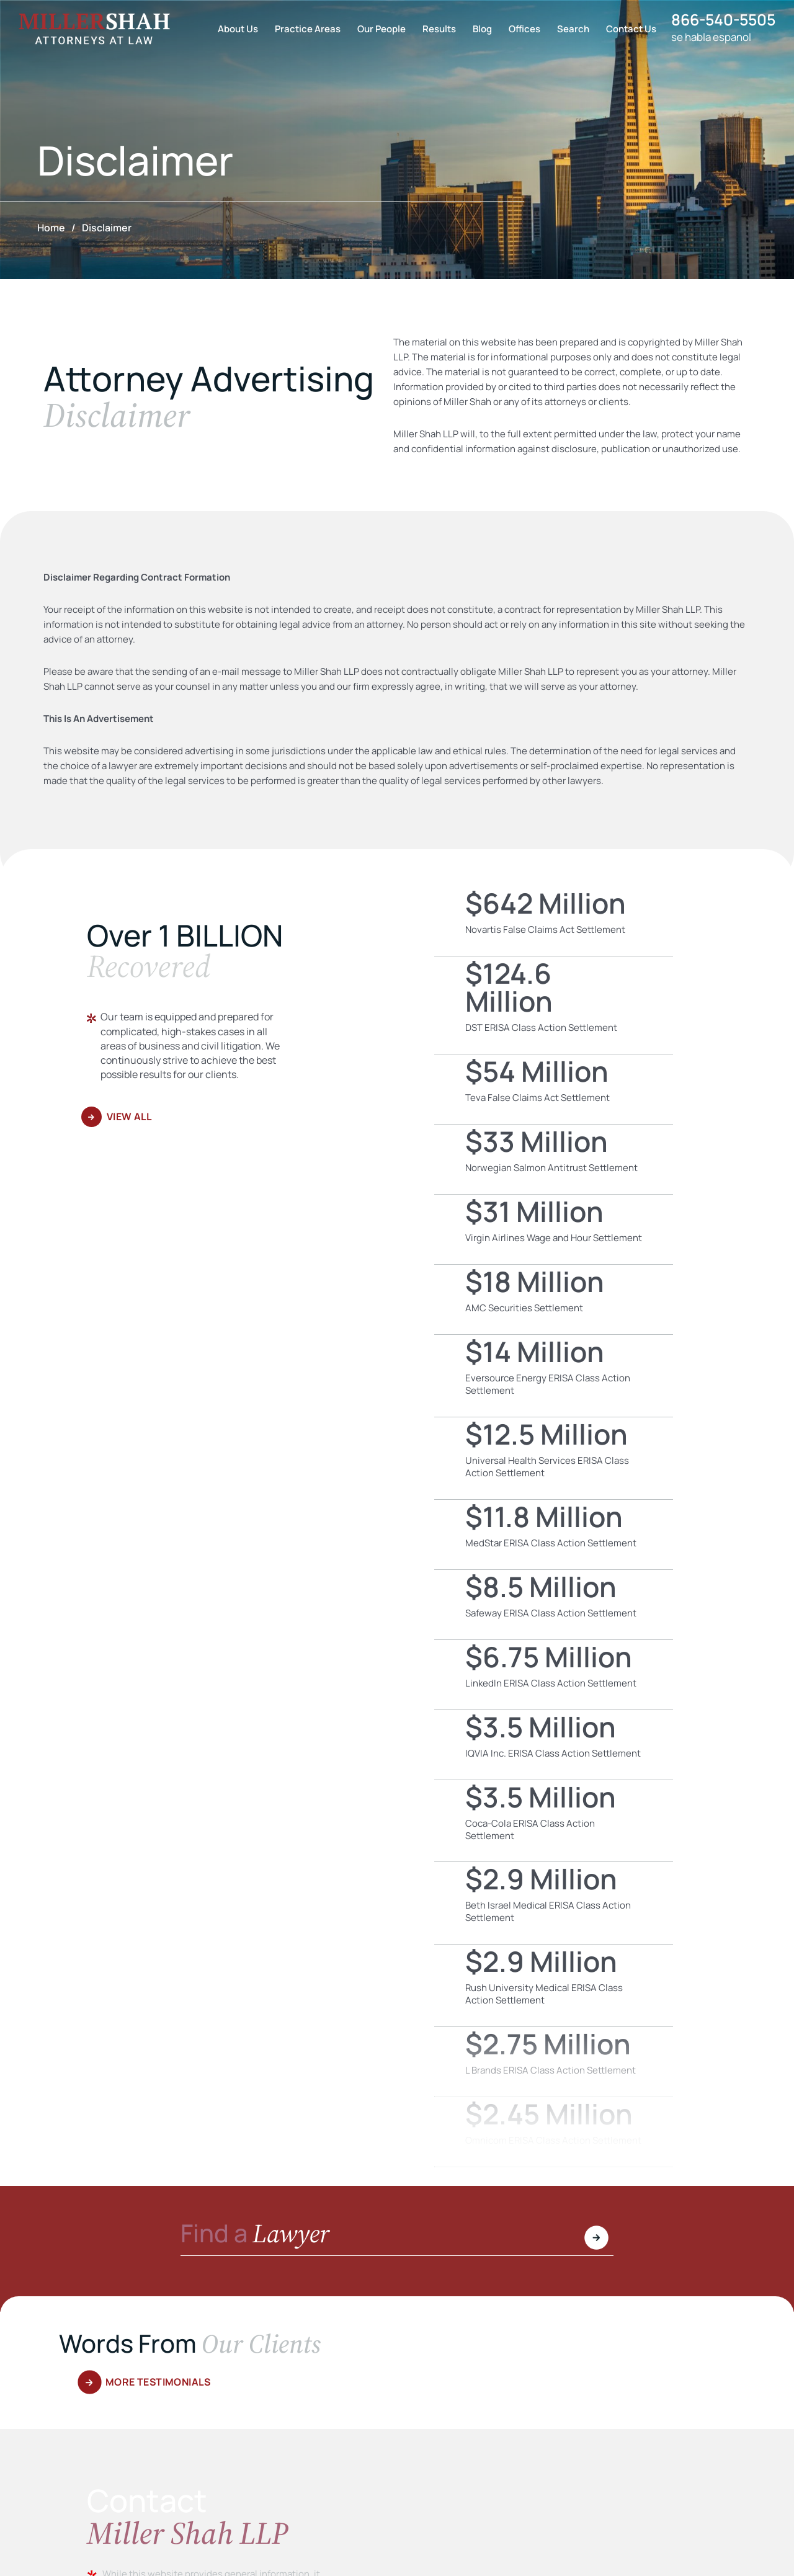 This screenshot has height=2576, width=794. What do you see at coordinates (553, 1159) in the screenshot?
I see `Norwegian Salmon Antitrust Settlement` at bounding box center [553, 1159].